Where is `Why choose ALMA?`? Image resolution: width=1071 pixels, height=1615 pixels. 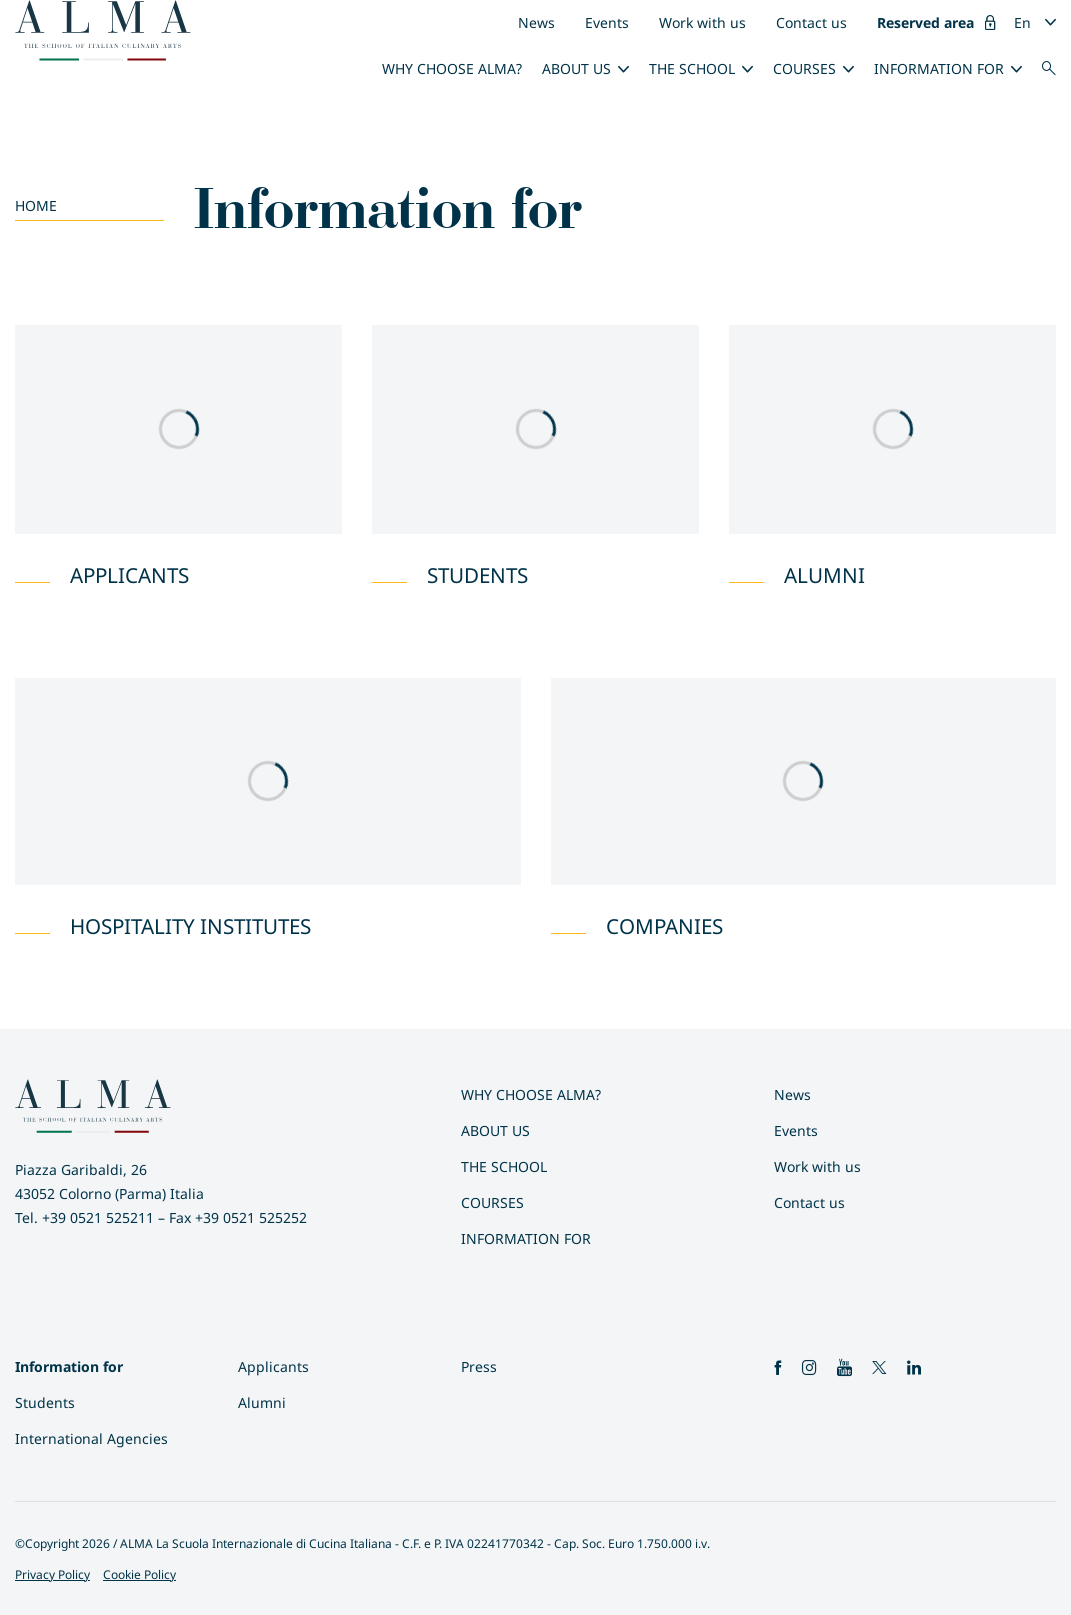
Why choose ALMA? is located at coordinates (452, 68).